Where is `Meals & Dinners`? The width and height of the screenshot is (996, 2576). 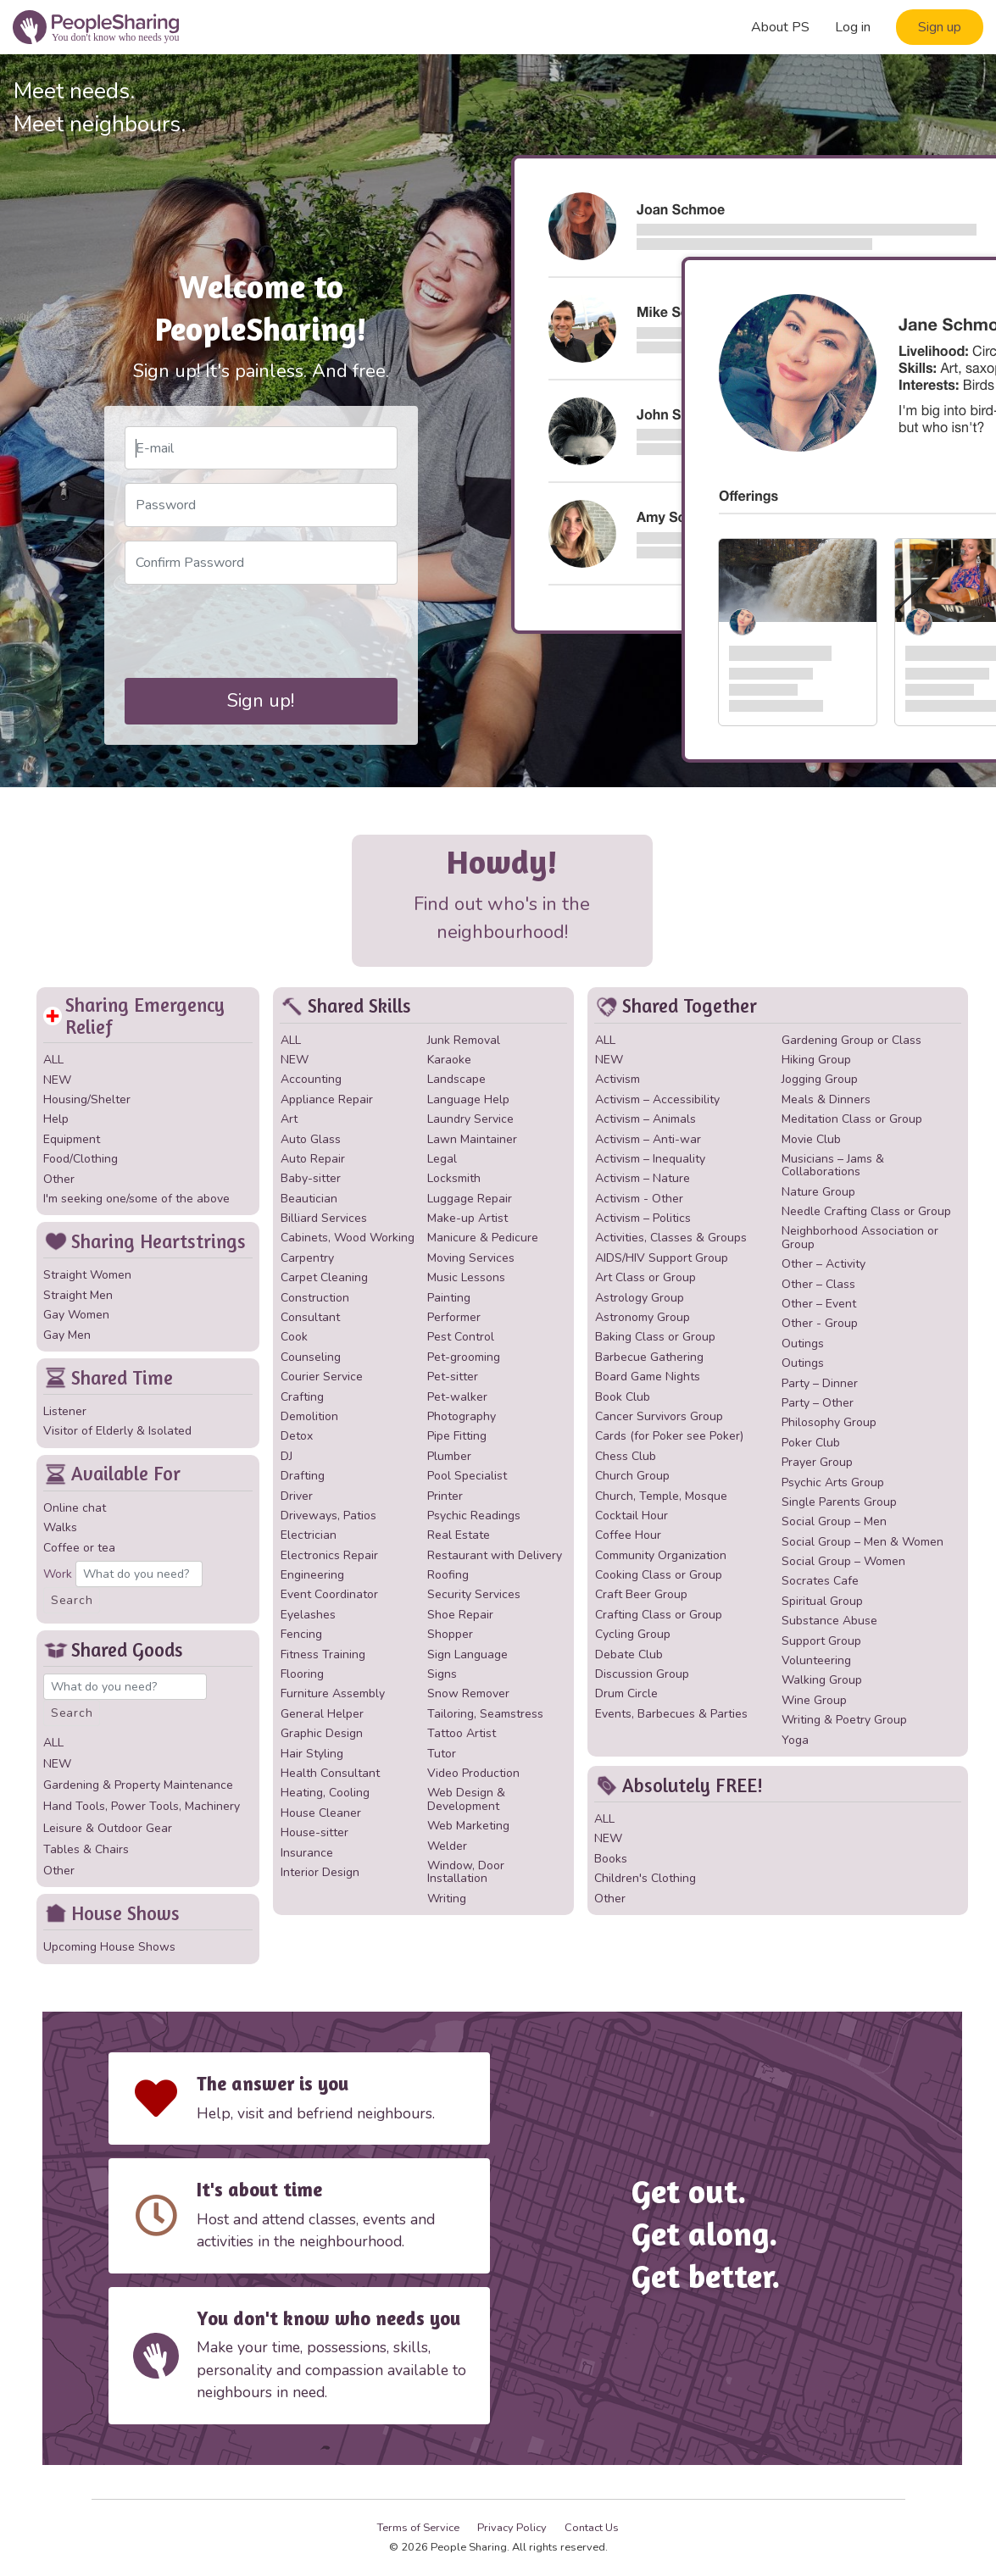 Meals & Dinners is located at coordinates (826, 1099).